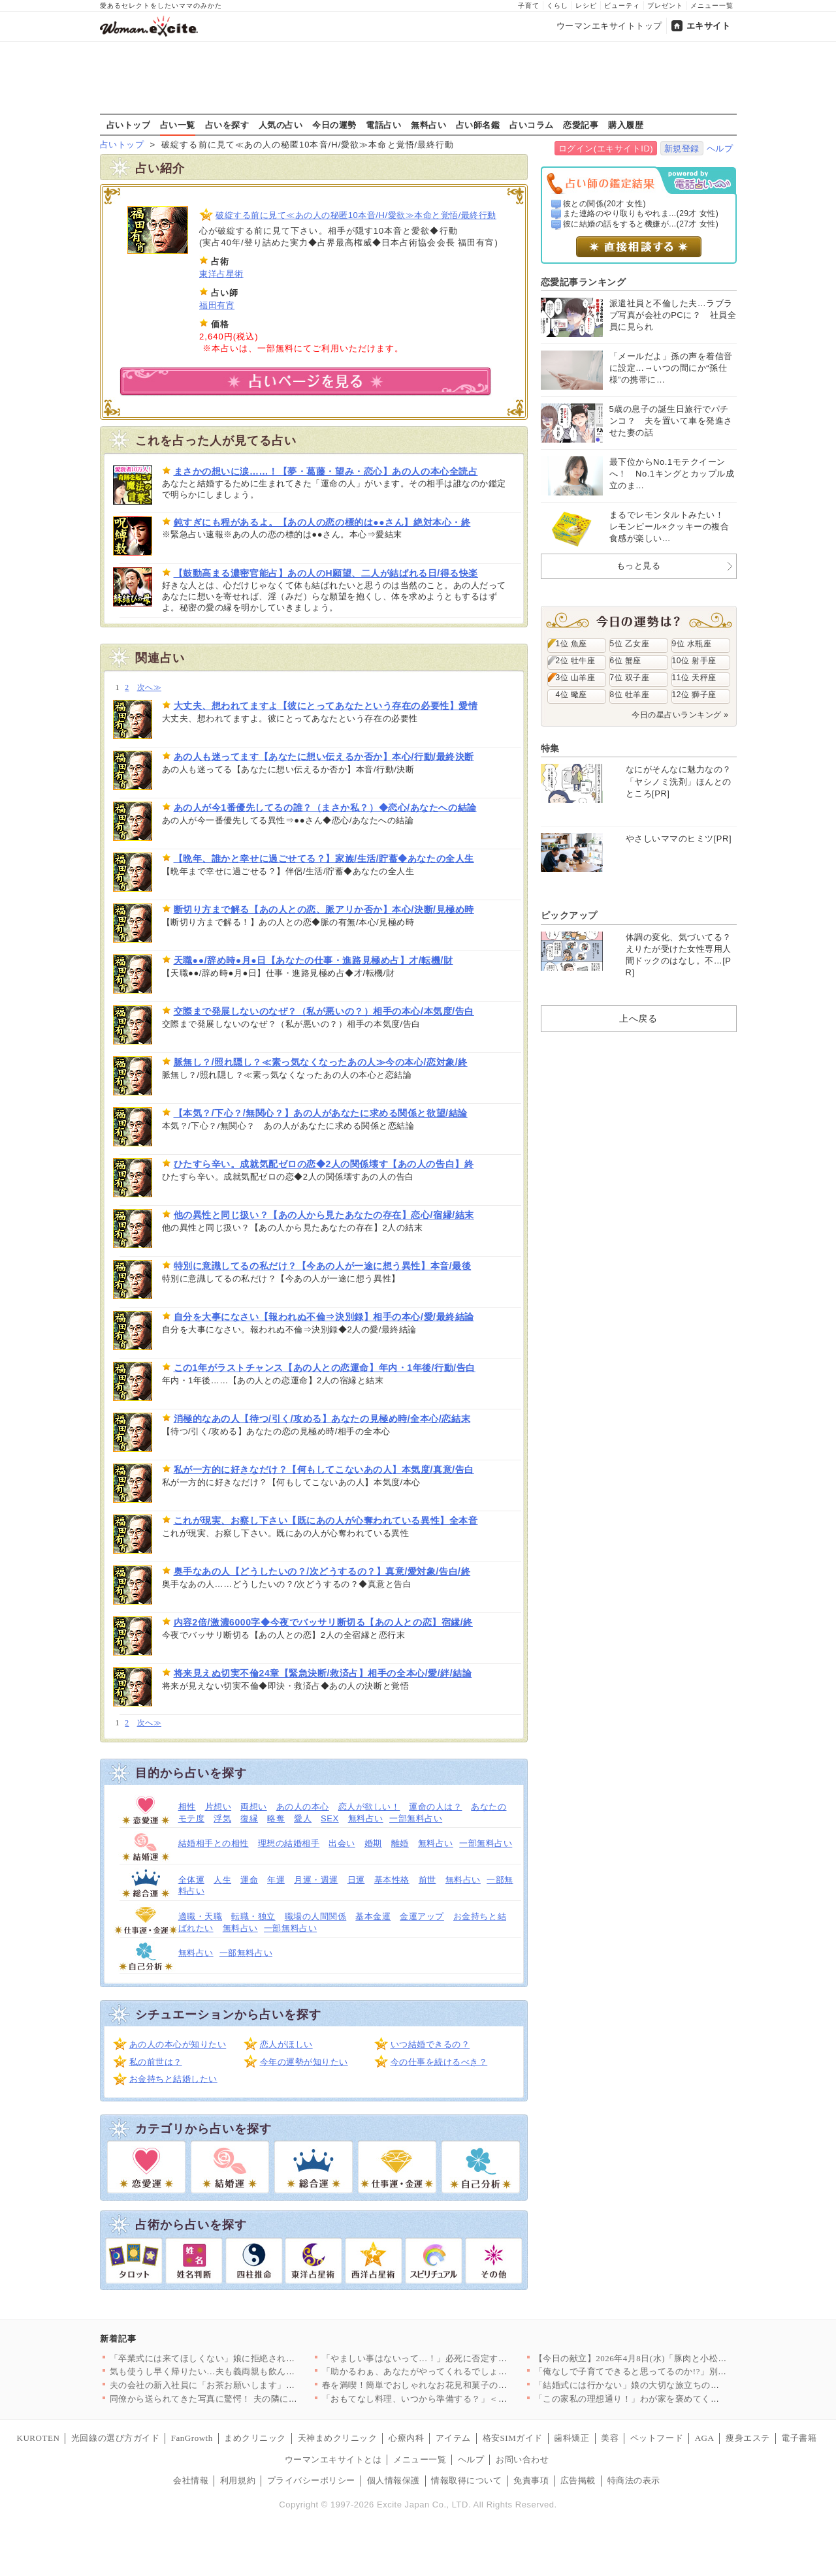 This screenshot has width=836, height=2576. Describe the element at coordinates (303, 1818) in the screenshot. I see `愛人` at that location.